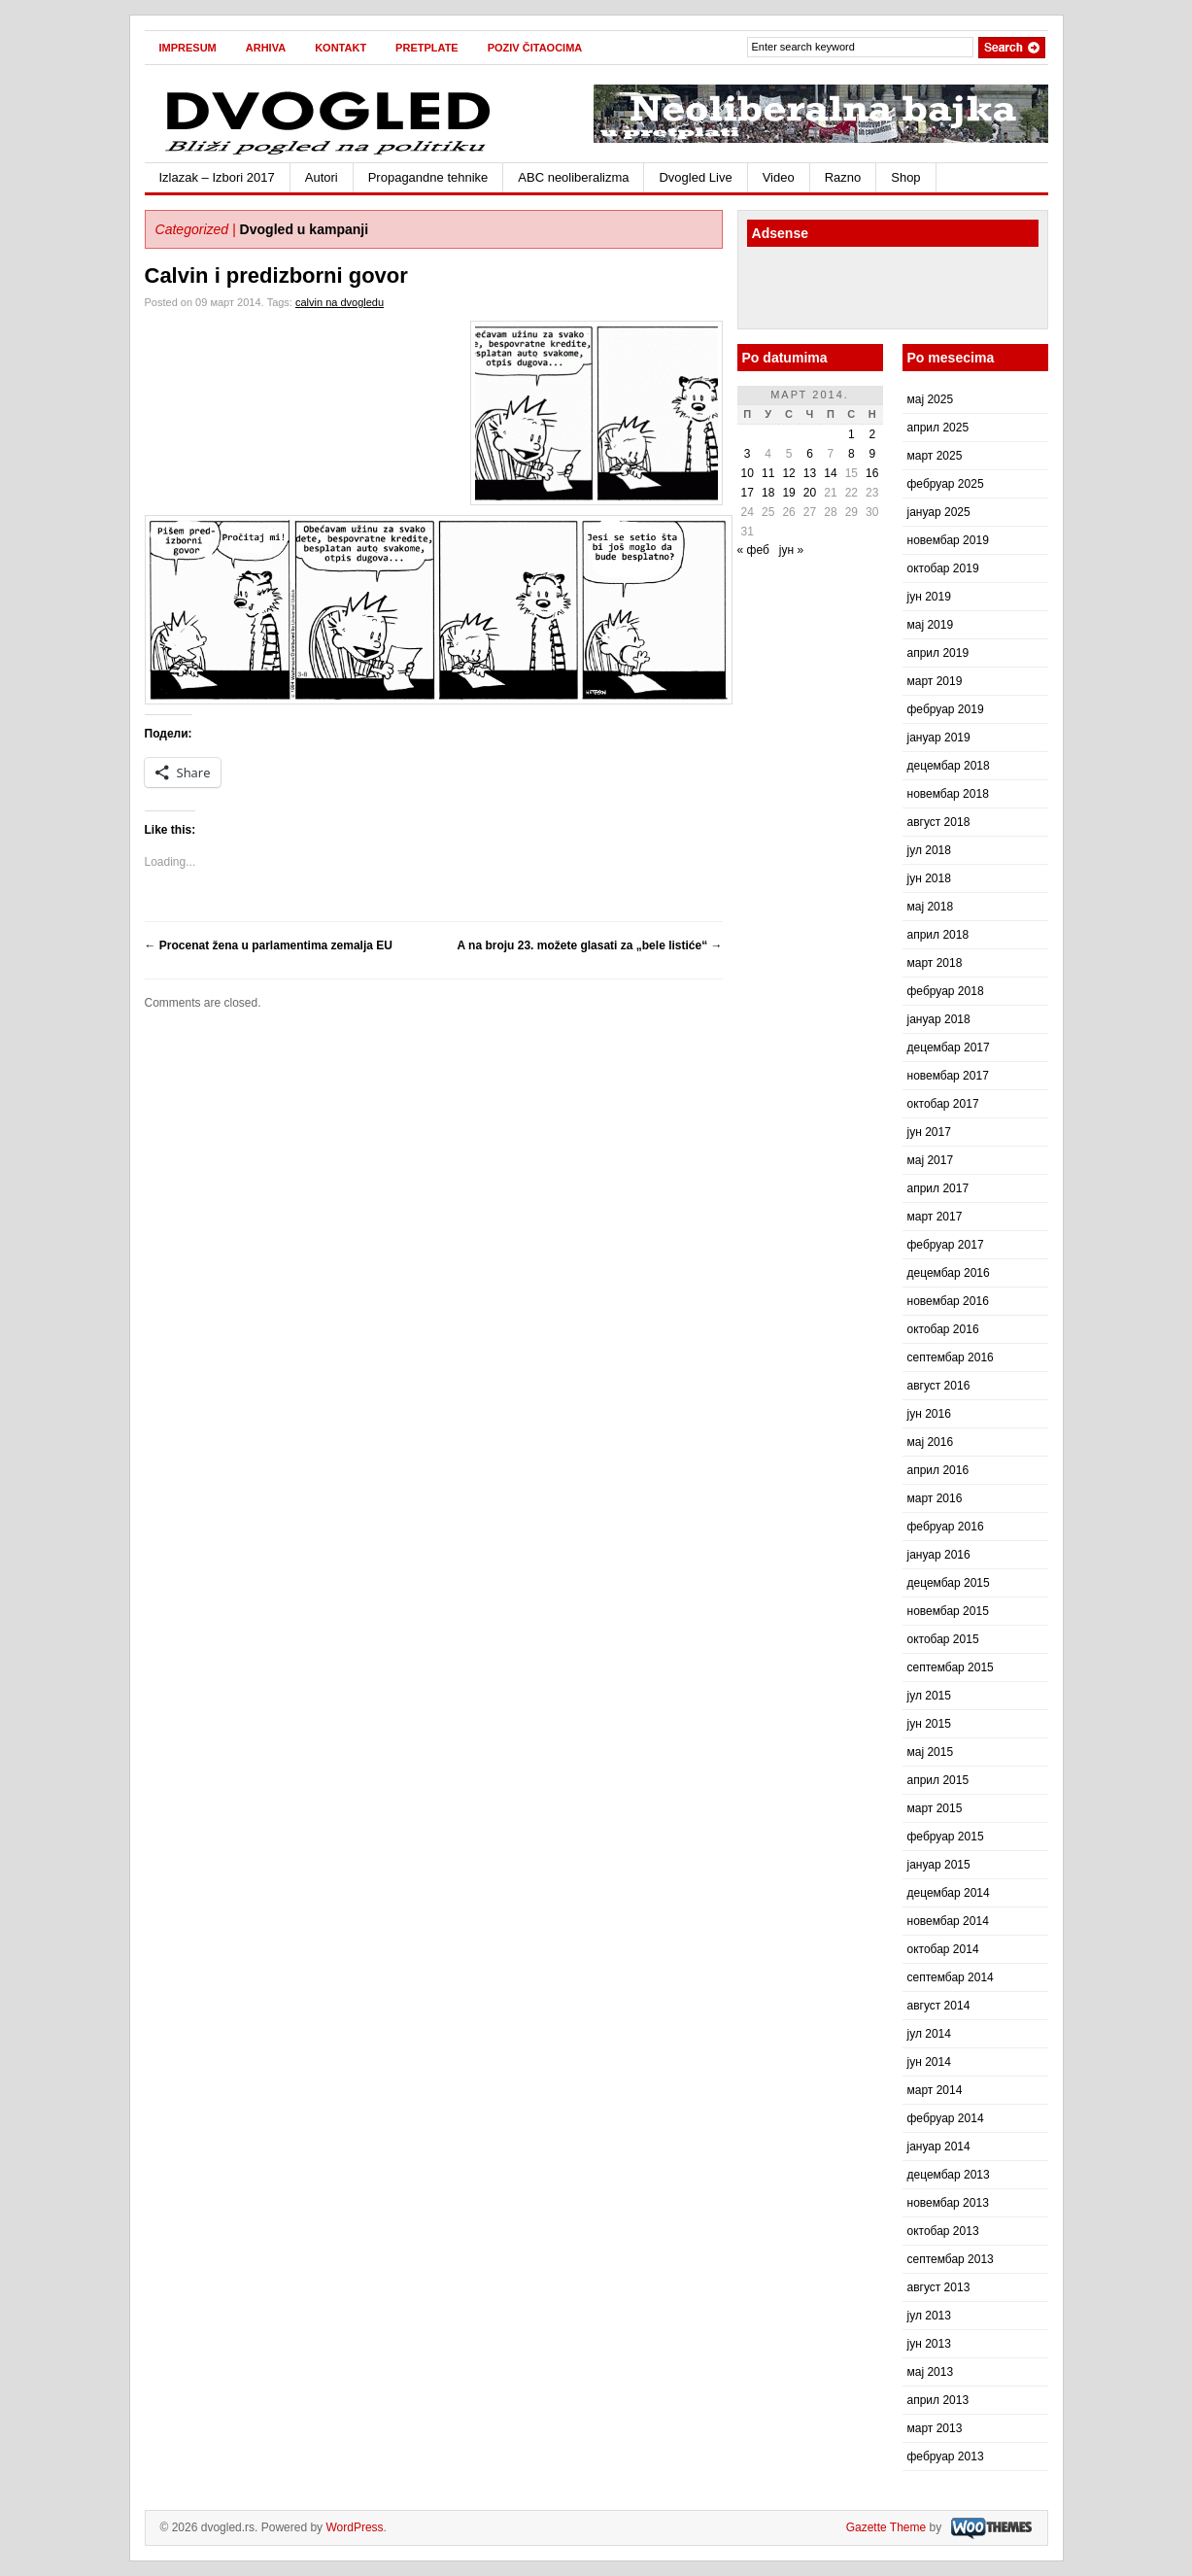 The image size is (1192, 2576). Describe the element at coordinates (747, 454) in the screenshot. I see `3 [Чланак је објављен 3. March 2014.]` at that location.